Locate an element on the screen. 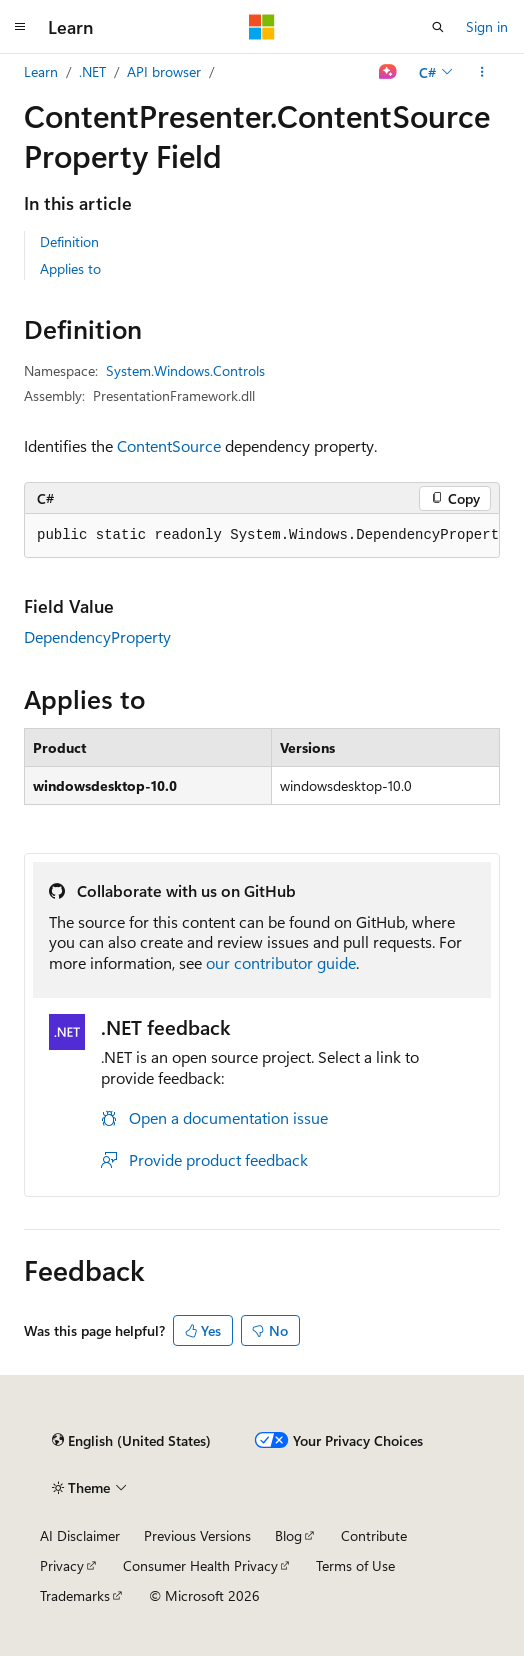  API browser is located at coordinates (164, 71).